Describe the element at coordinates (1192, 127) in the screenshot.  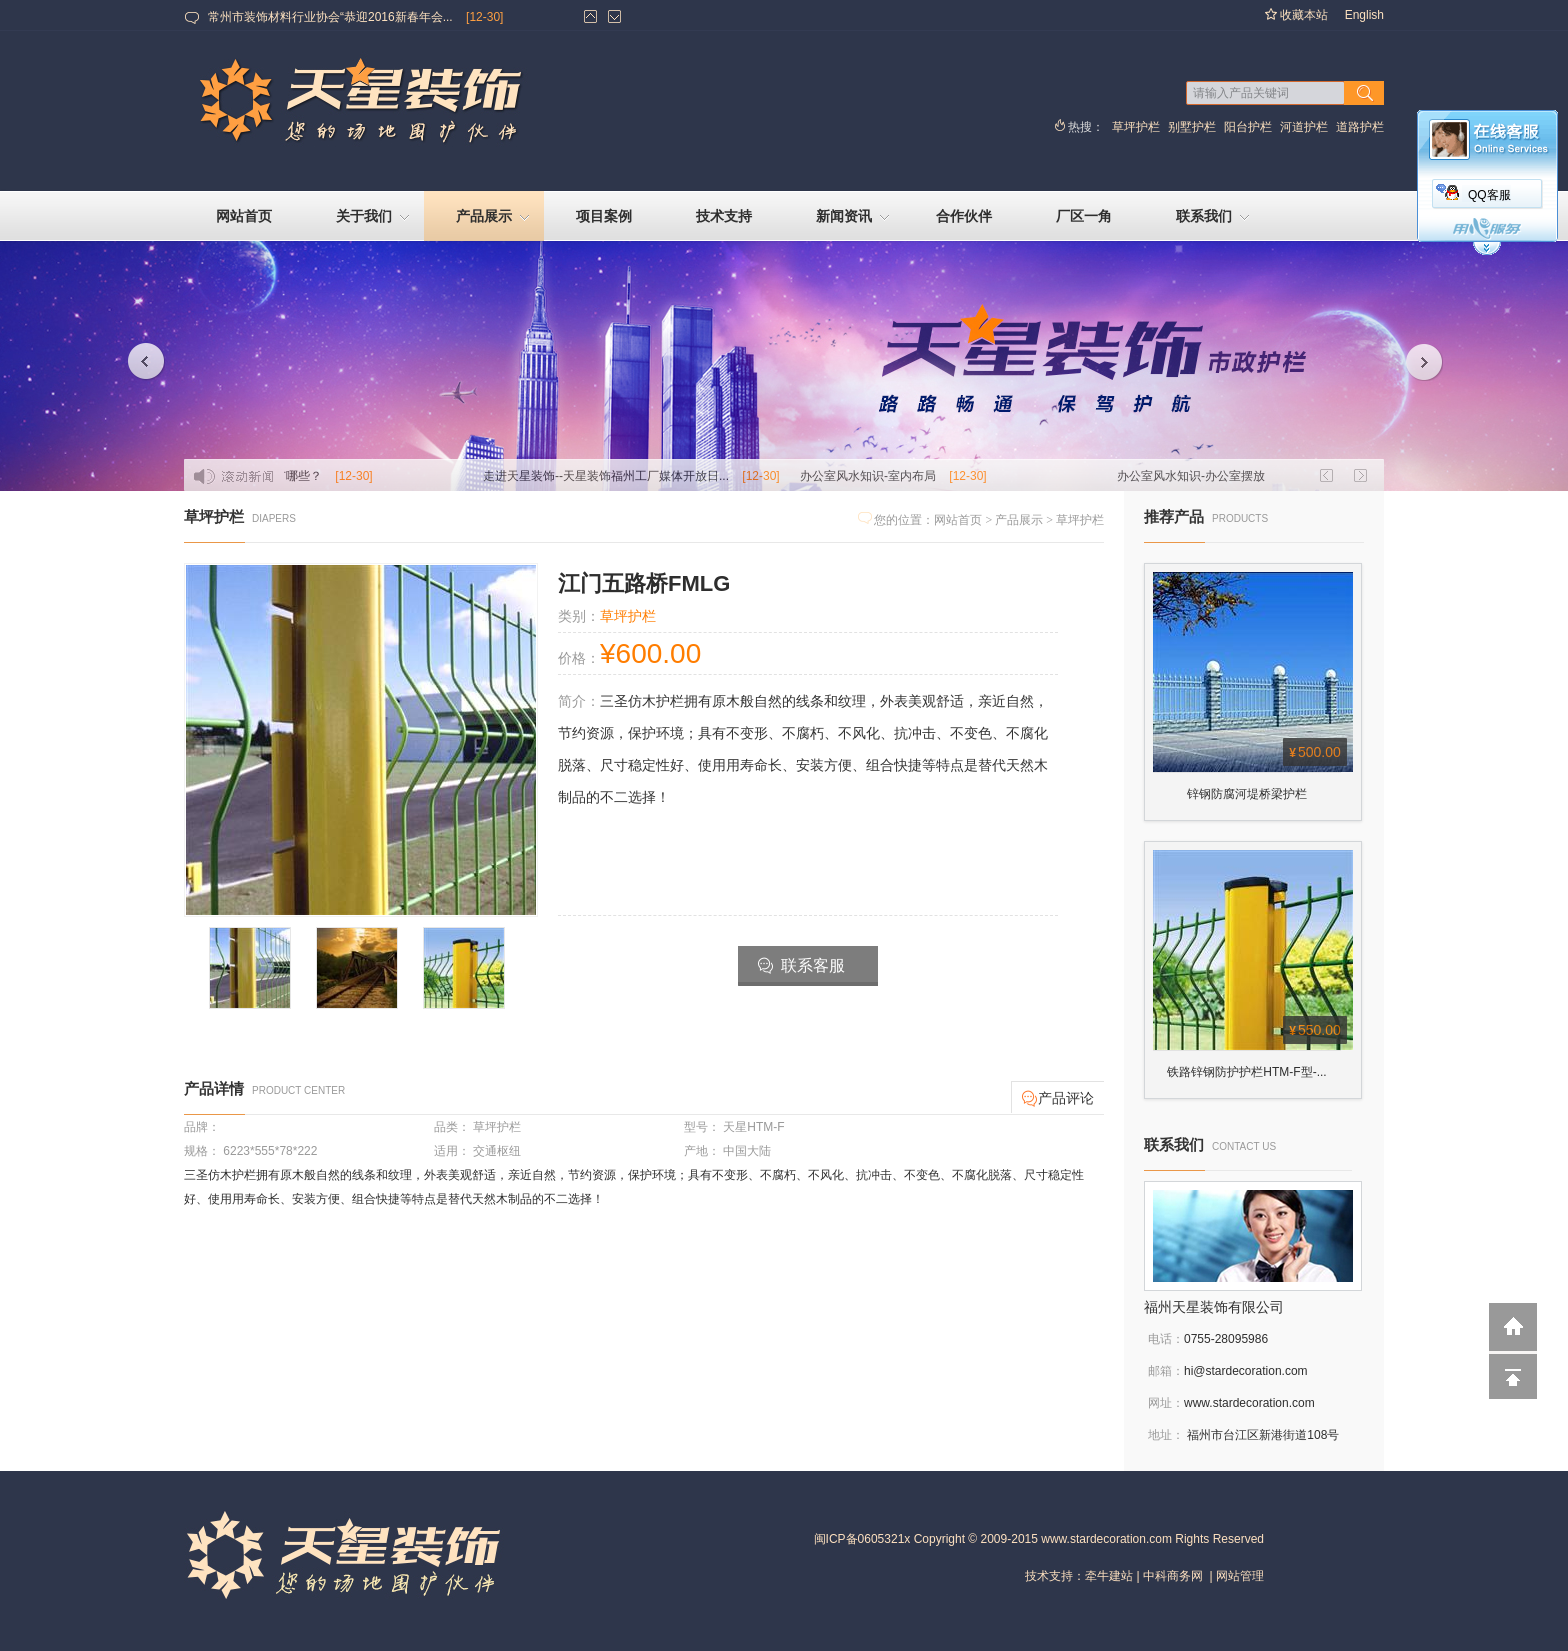
I see `别墅护栏` at that location.